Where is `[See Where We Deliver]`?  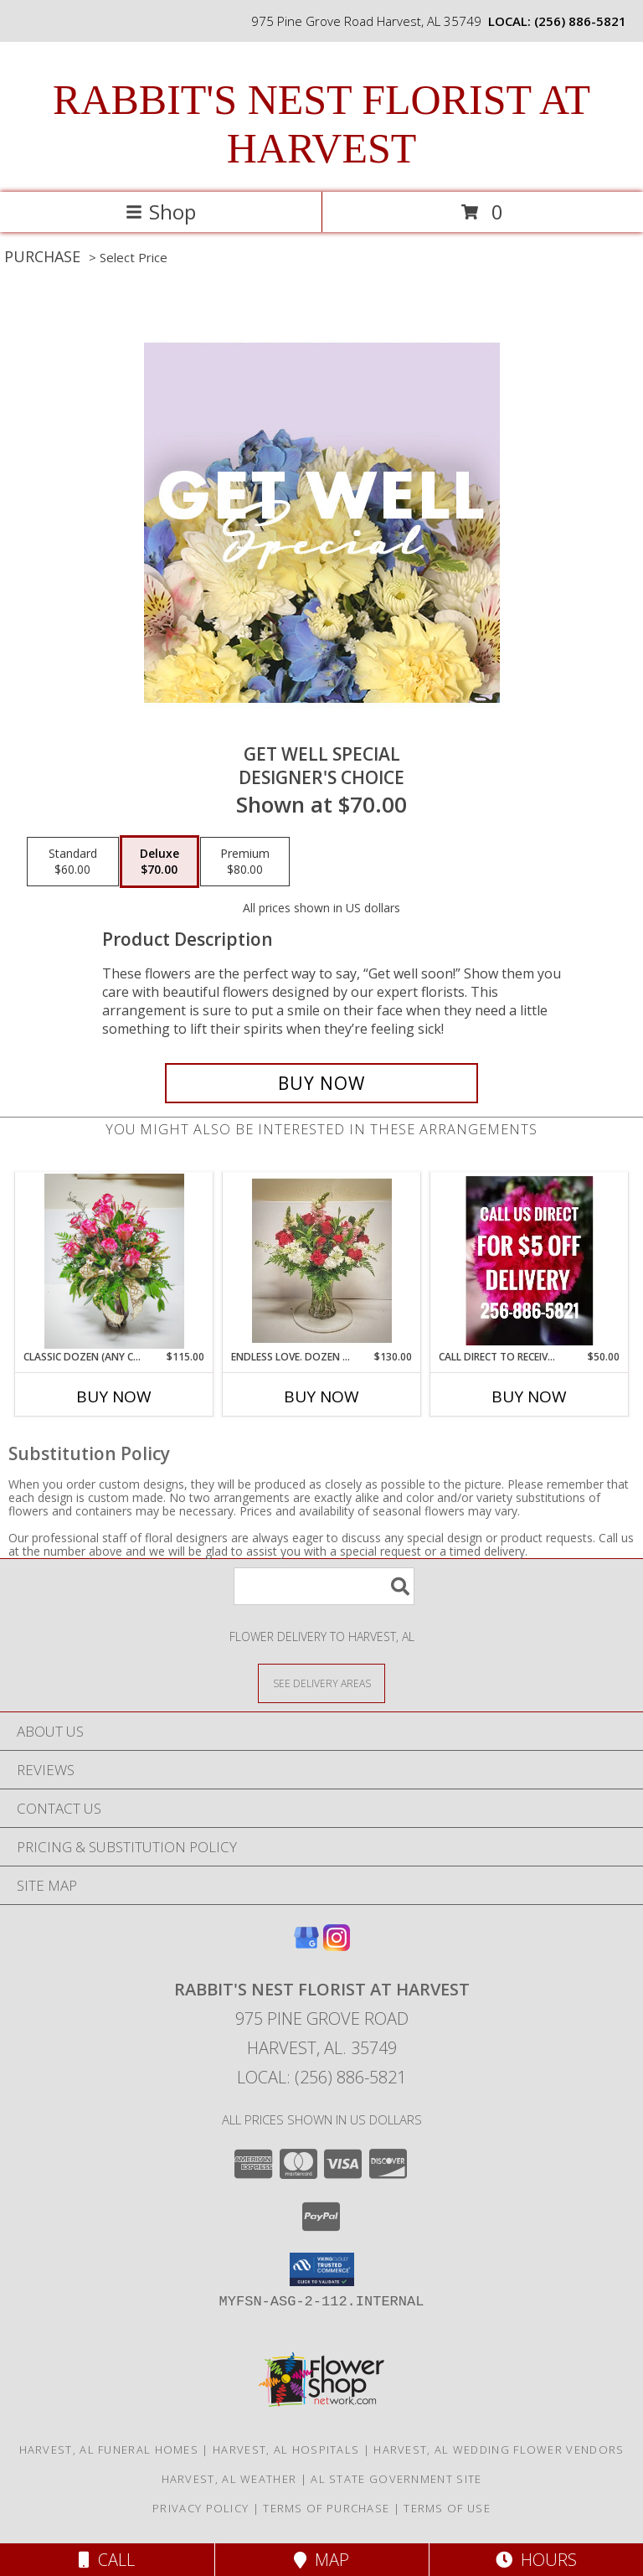 [See Where We Deliver] is located at coordinates (321, 1683).